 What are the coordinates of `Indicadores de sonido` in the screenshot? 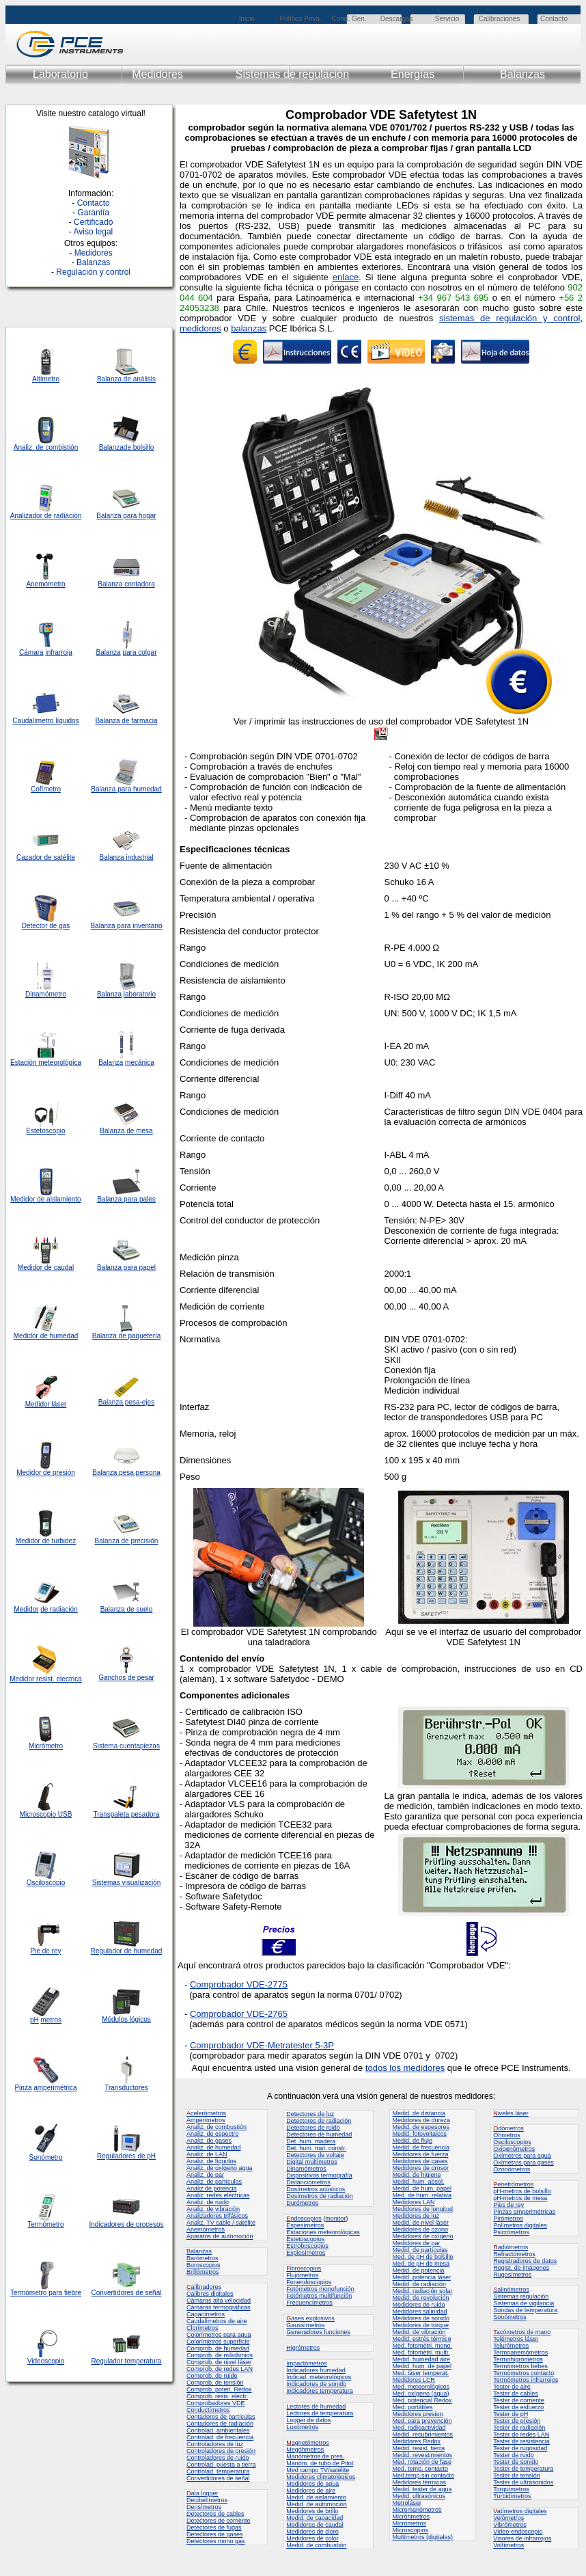 It's located at (316, 2384).